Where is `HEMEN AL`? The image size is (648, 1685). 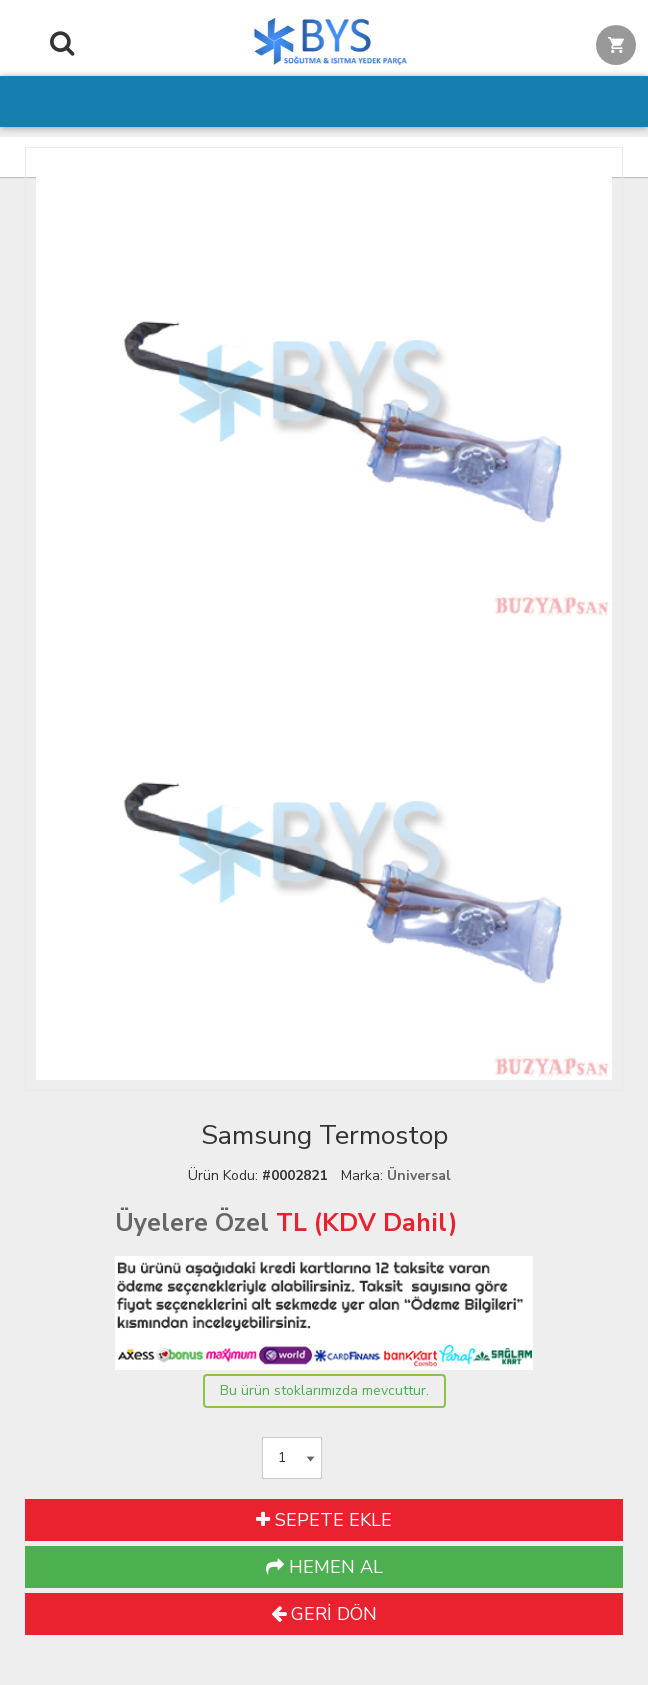 HEMEN AL is located at coordinates (324, 1567).